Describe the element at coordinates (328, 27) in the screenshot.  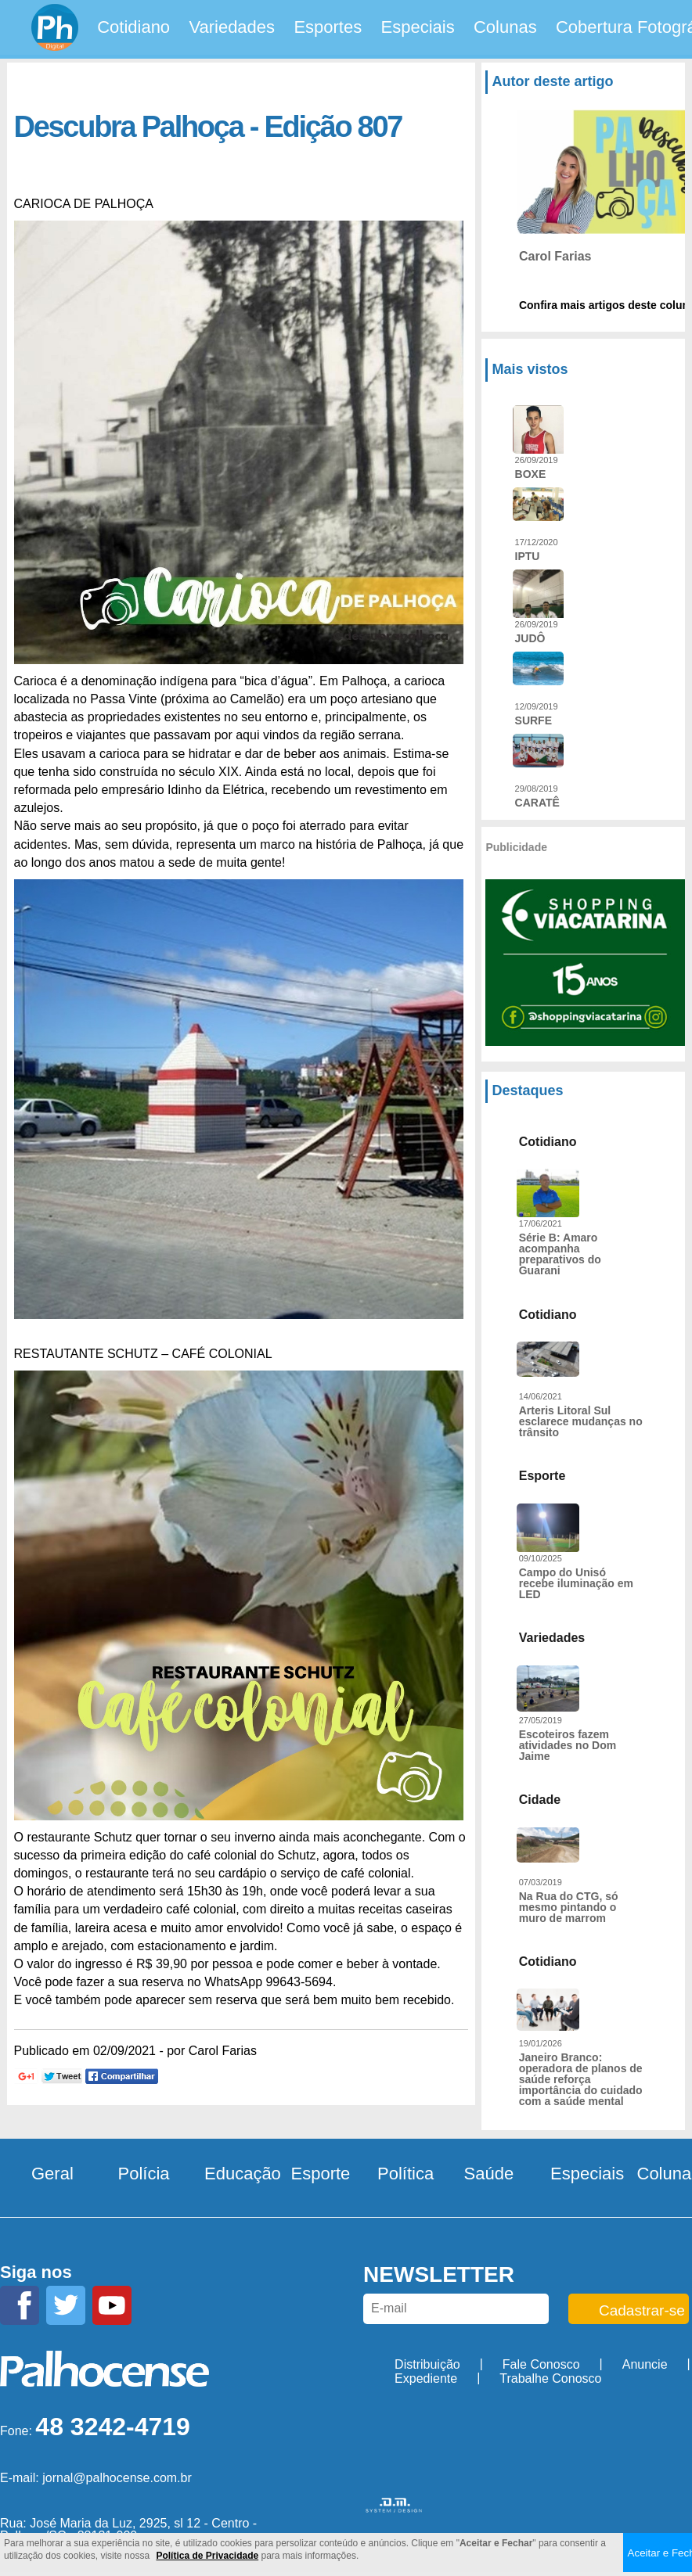
I see `Esportes` at that location.